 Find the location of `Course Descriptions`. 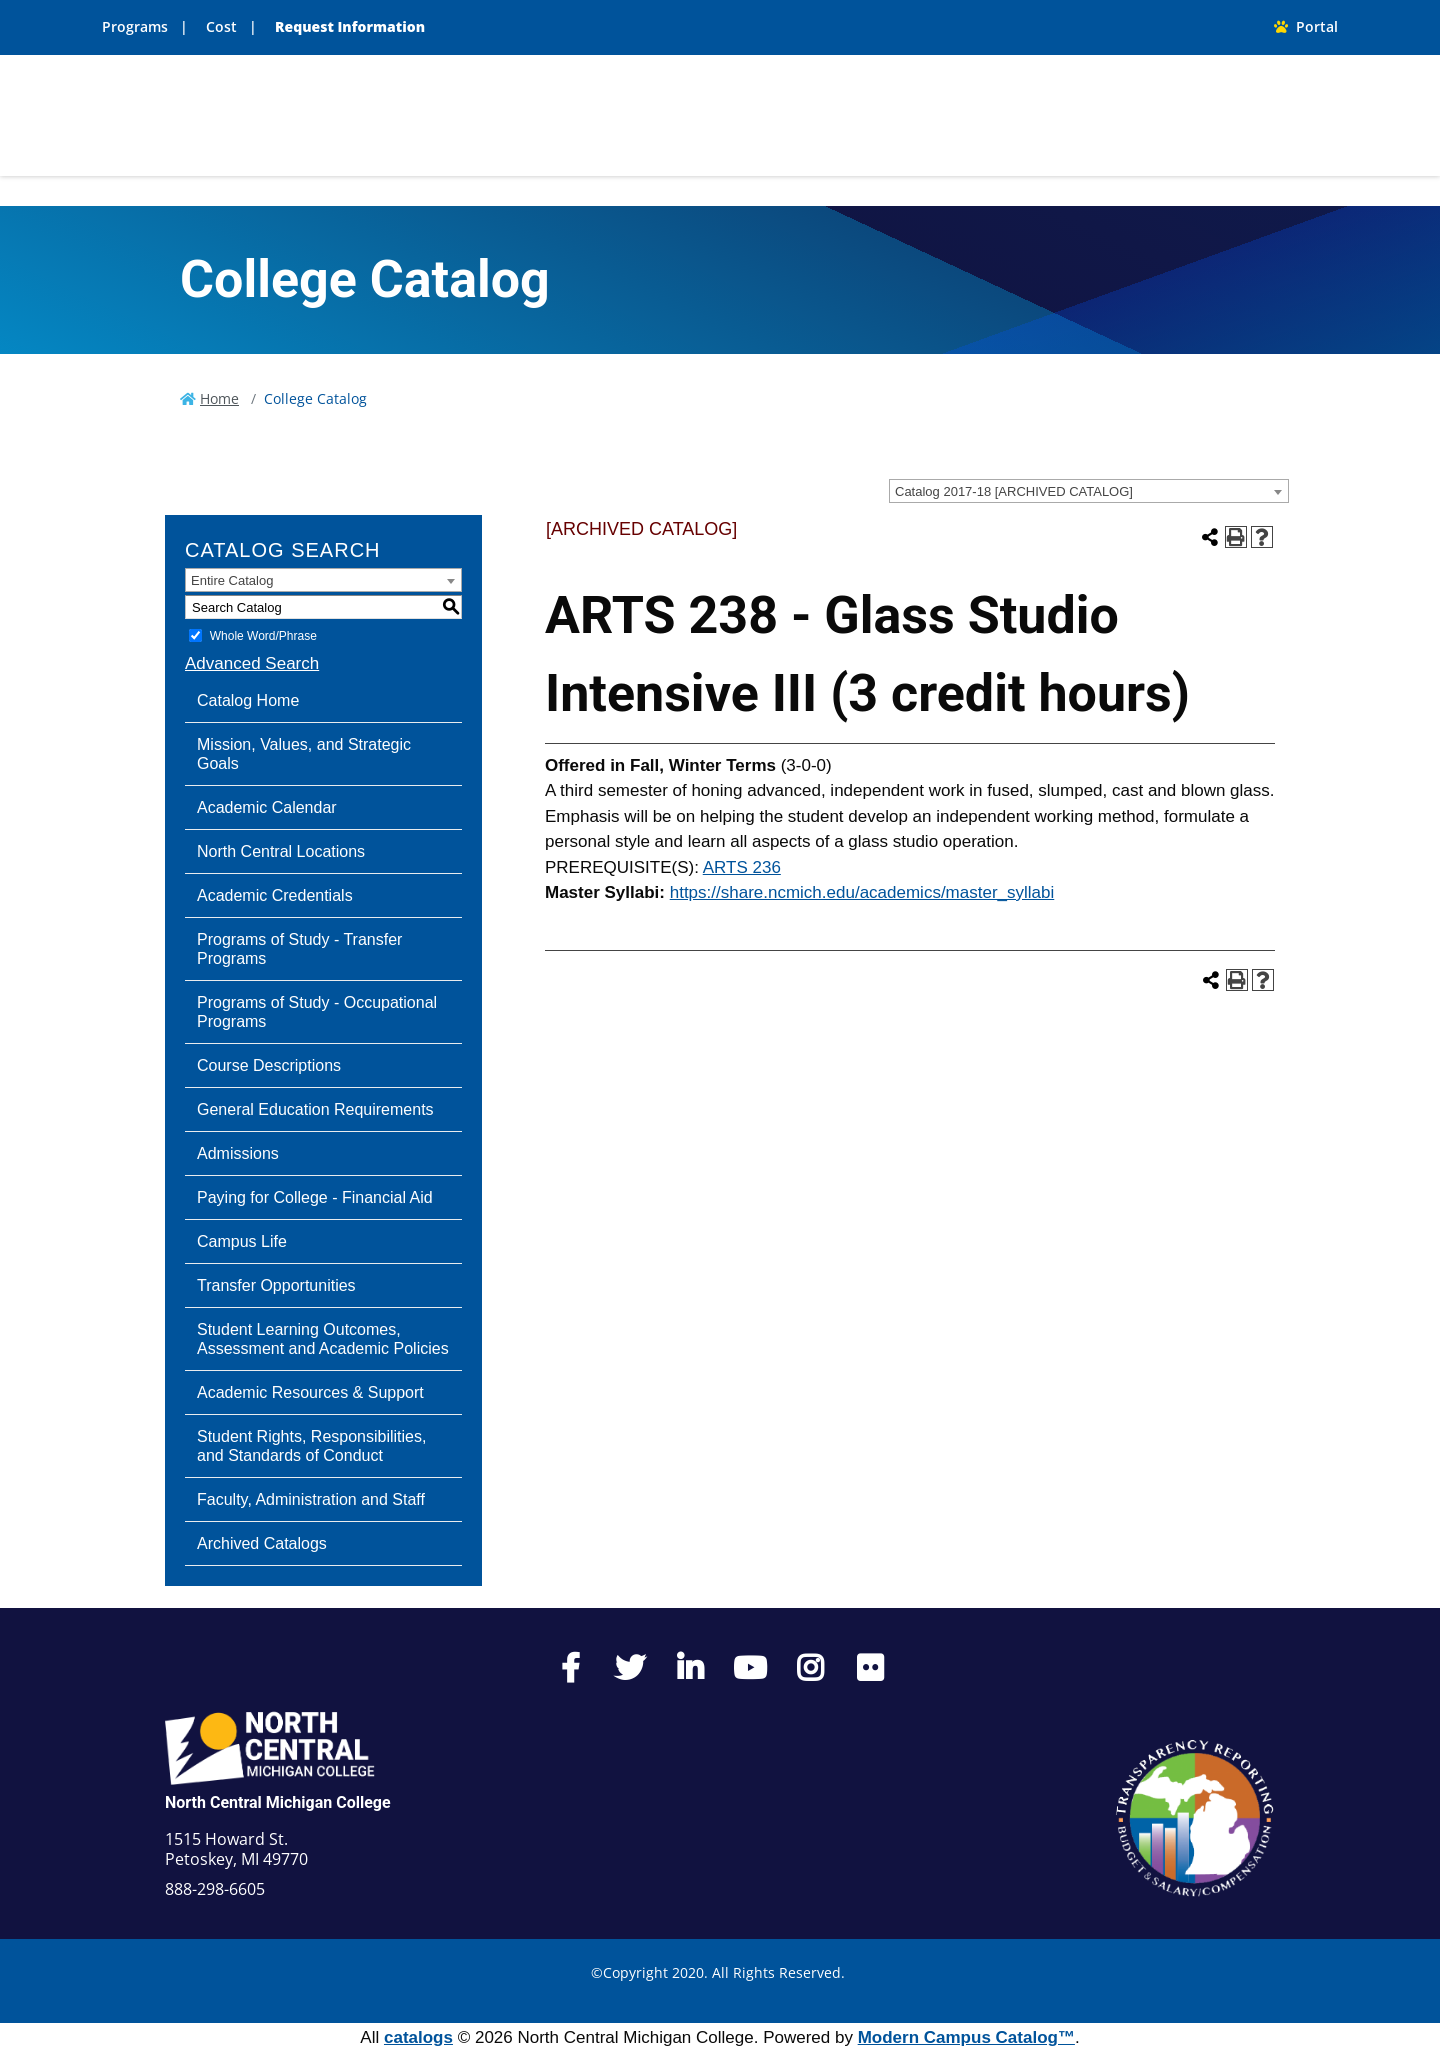

Course Descriptions is located at coordinates (269, 1065).